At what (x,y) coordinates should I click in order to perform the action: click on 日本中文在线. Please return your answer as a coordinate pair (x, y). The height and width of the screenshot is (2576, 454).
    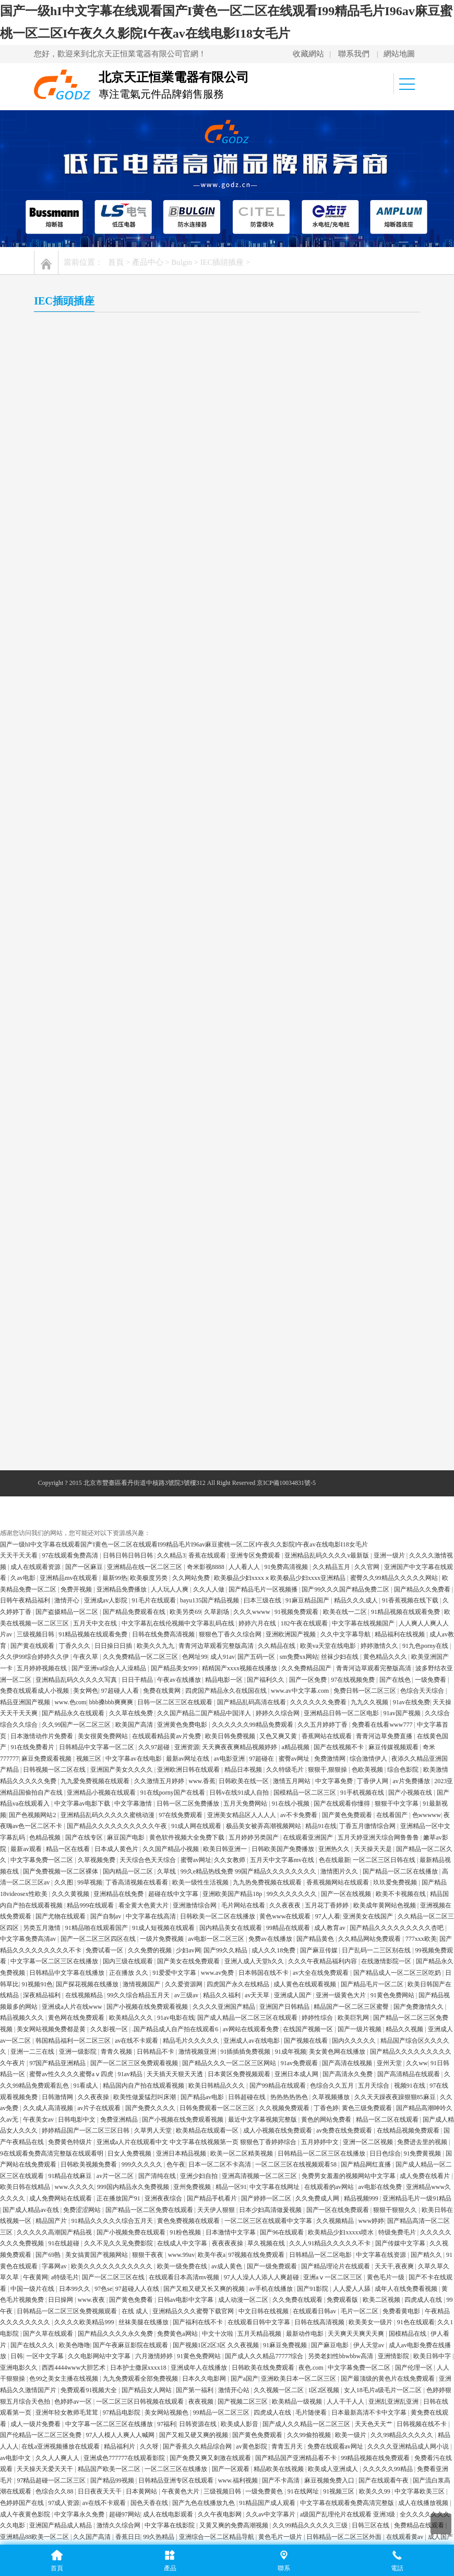
    Looking at the image, I should click on (254, 2513).